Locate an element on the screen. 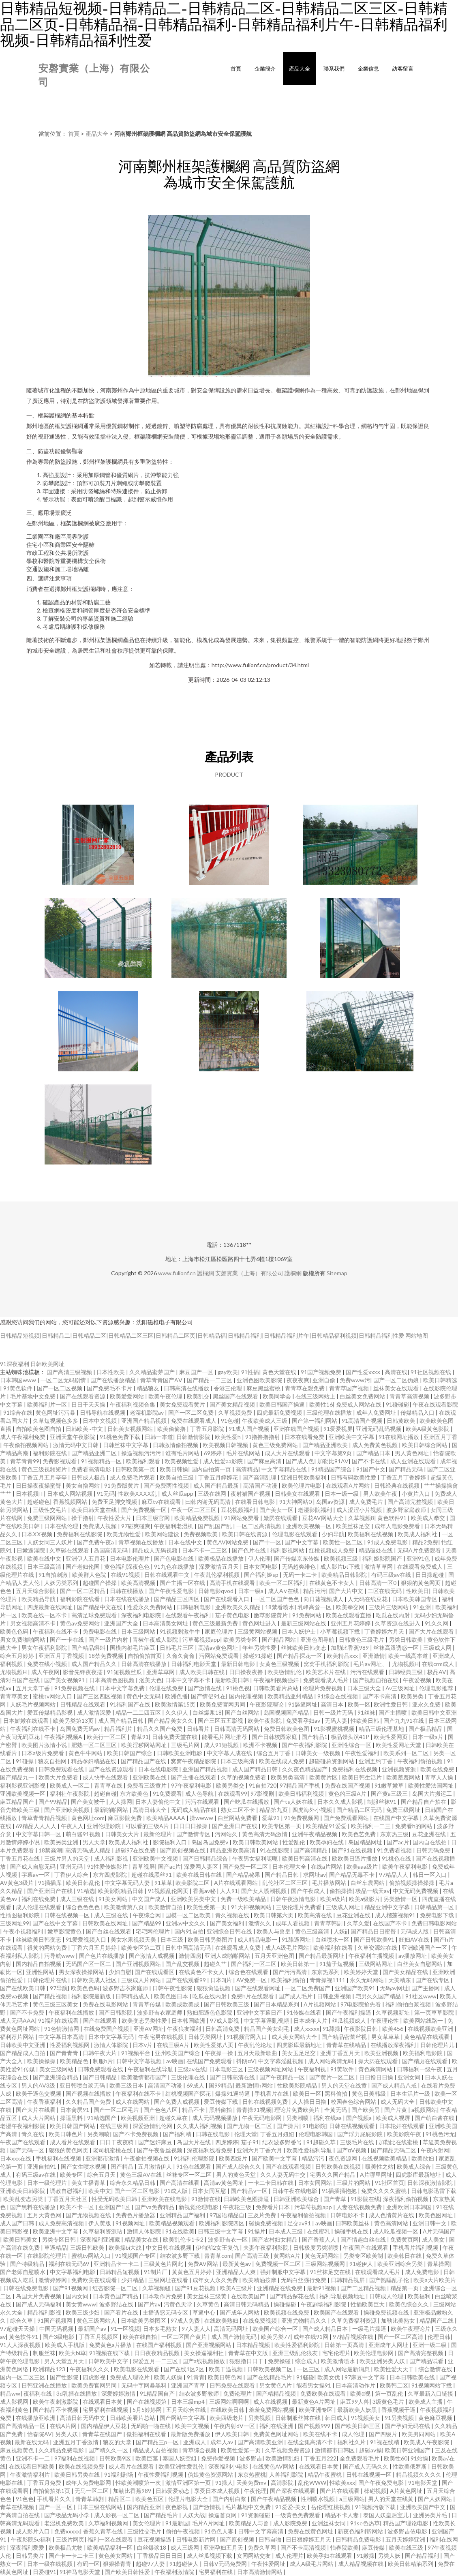 The width and height of the screenshot is (458, 2576). 午夜宅男在线视频 is located at coordinates (161, 2036).